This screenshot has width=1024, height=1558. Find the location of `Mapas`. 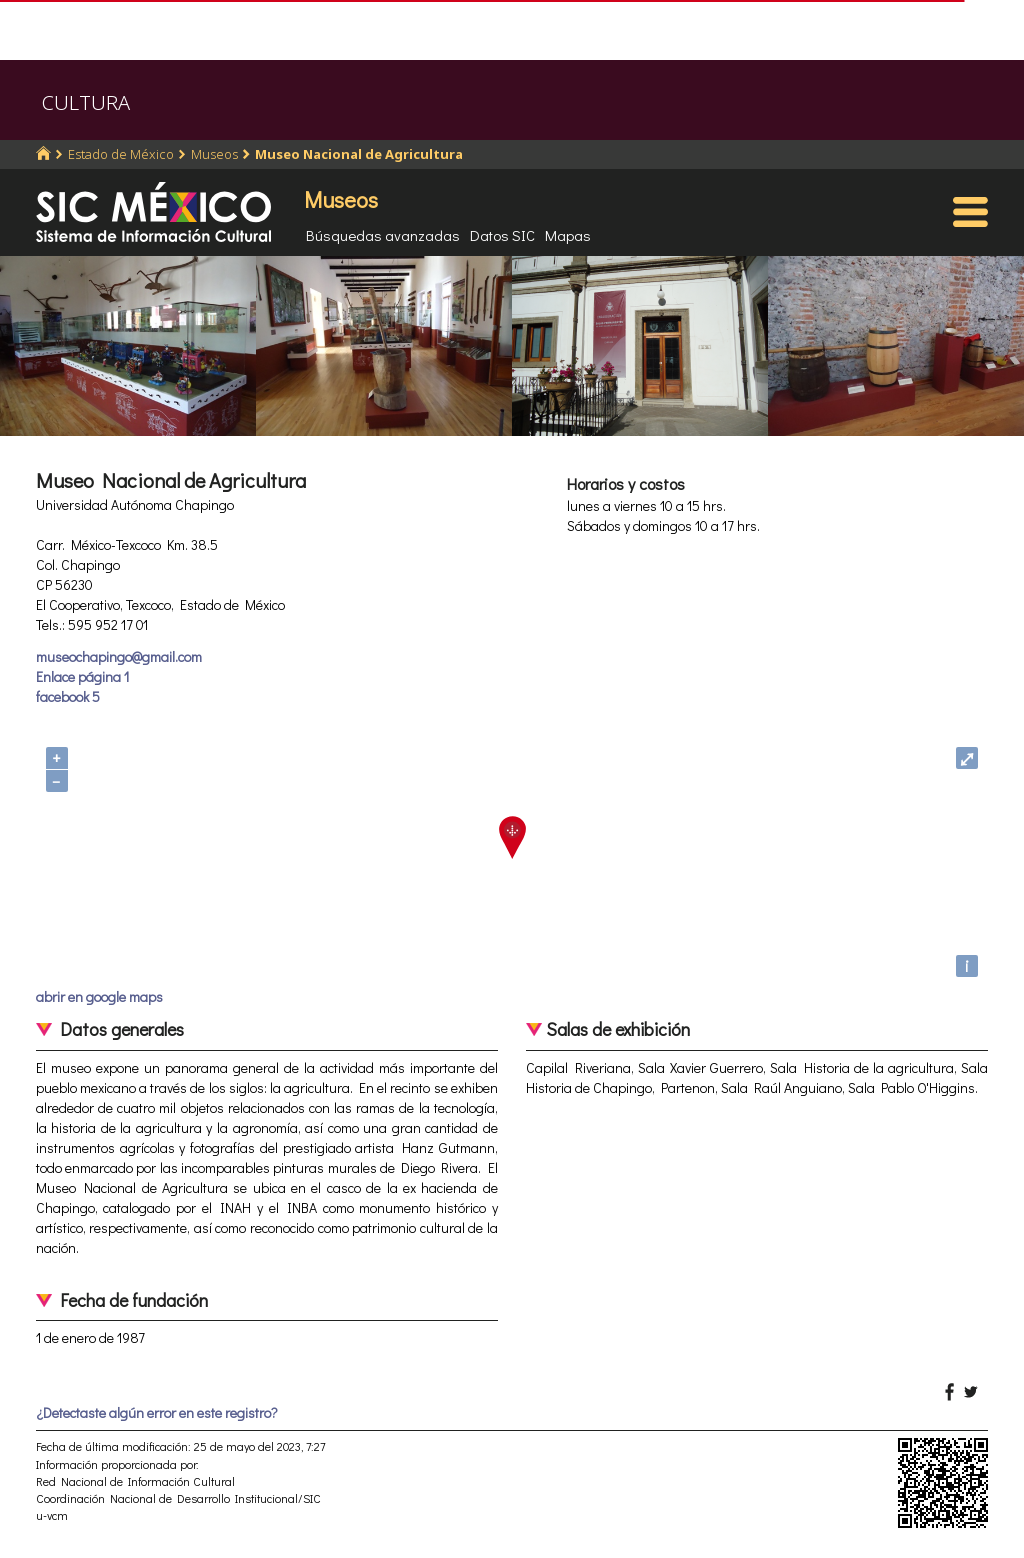

Mapas is located at coordinates (568, 235).